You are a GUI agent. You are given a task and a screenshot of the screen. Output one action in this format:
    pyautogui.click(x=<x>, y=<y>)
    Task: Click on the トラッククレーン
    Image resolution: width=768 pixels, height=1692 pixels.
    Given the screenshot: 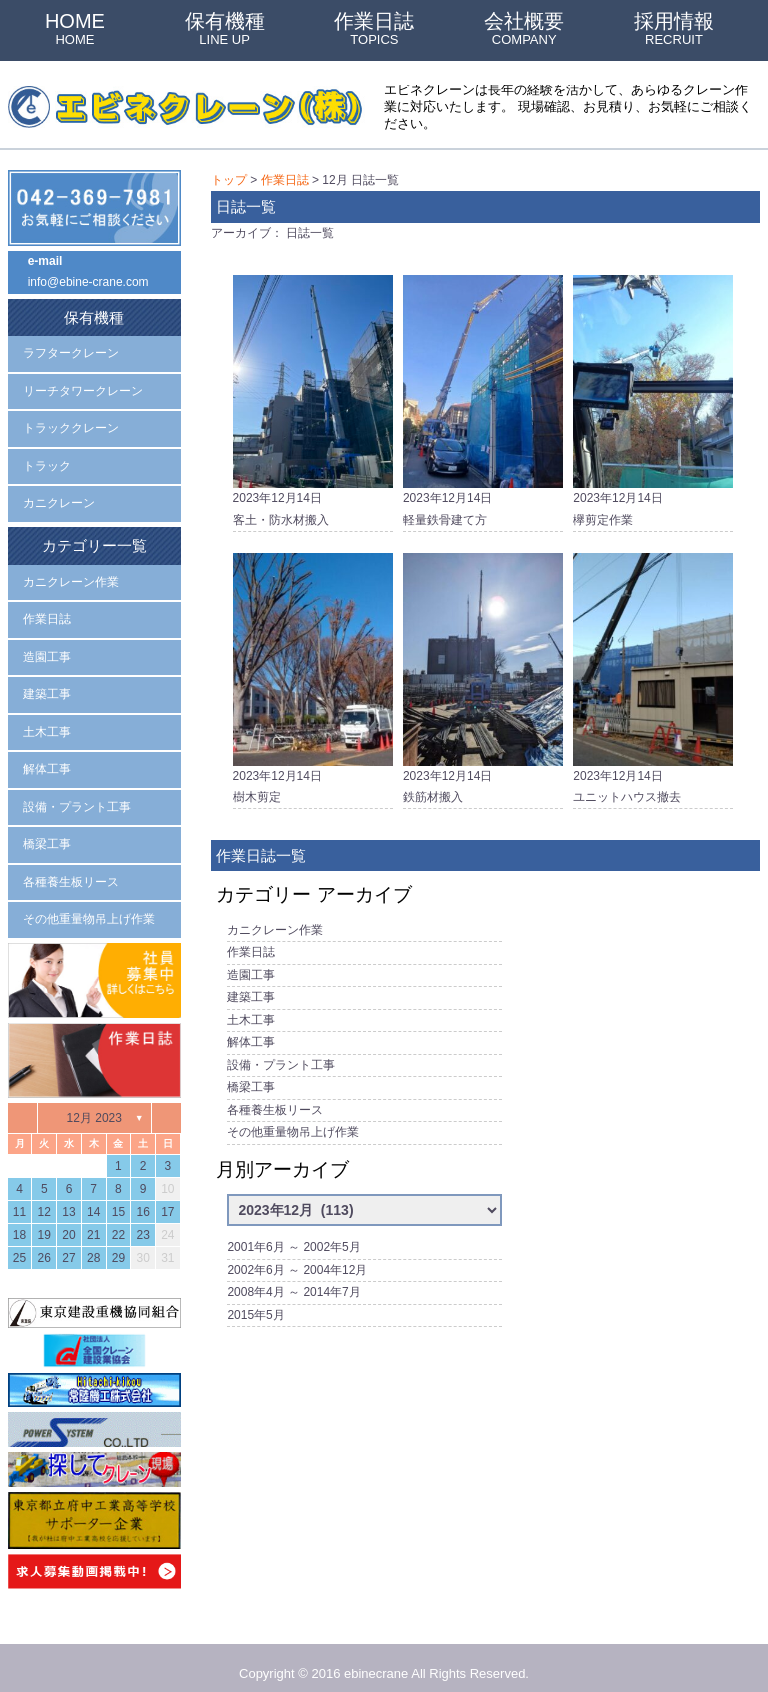 What is the action you would take?
    pyautogui.click(x=71, y=425)
    